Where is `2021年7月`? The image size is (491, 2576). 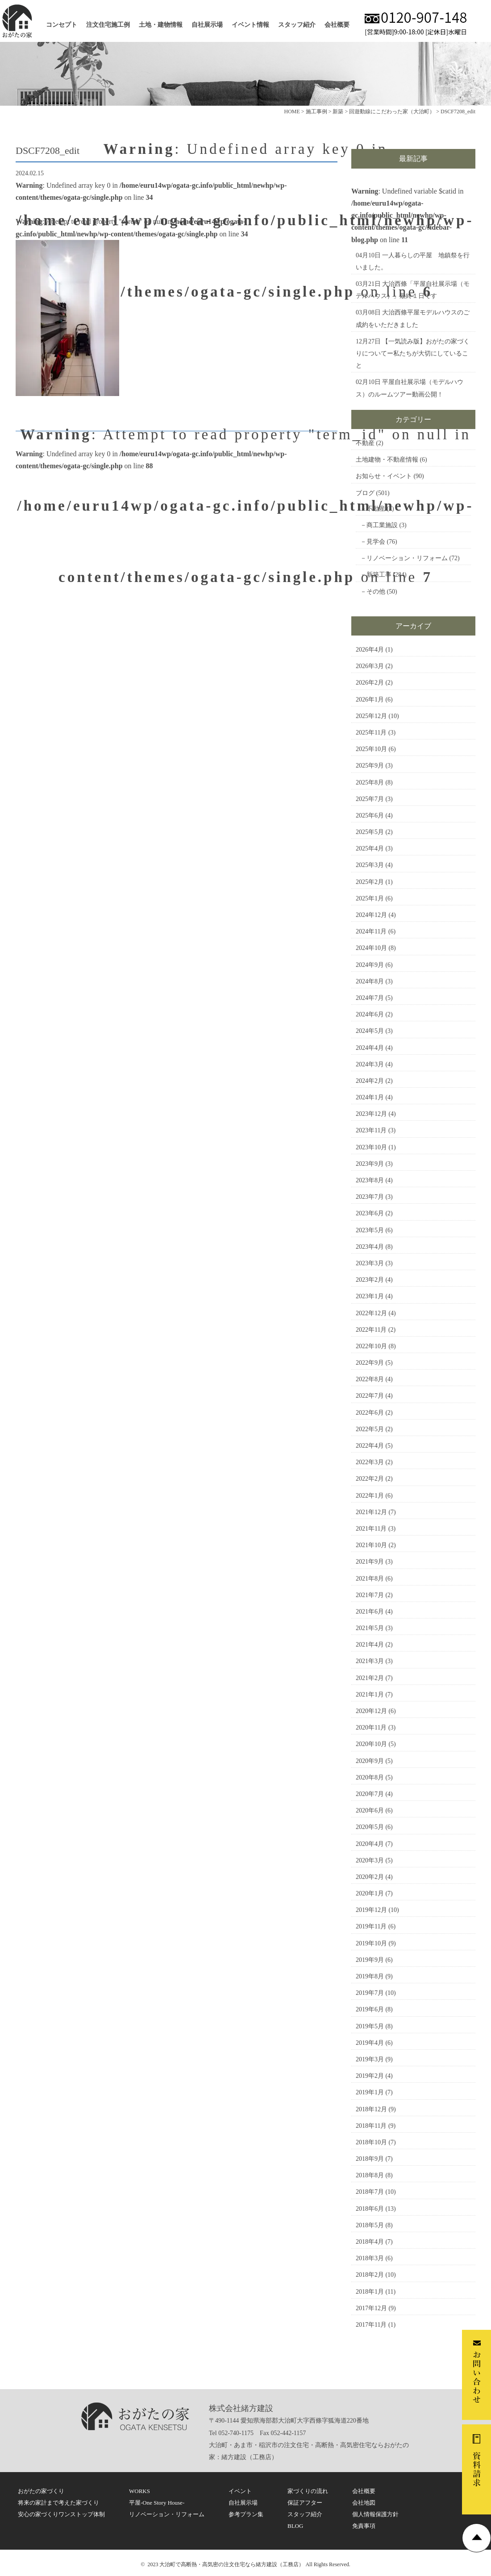 2021年7月 is located at coordinates (370, 1595).